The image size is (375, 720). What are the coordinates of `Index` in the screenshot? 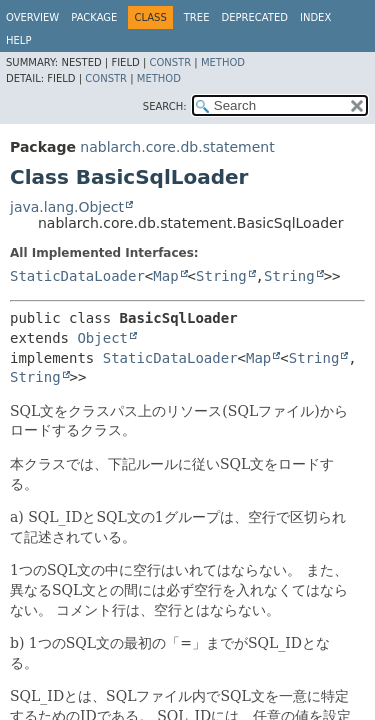 It's located at (315, 17).